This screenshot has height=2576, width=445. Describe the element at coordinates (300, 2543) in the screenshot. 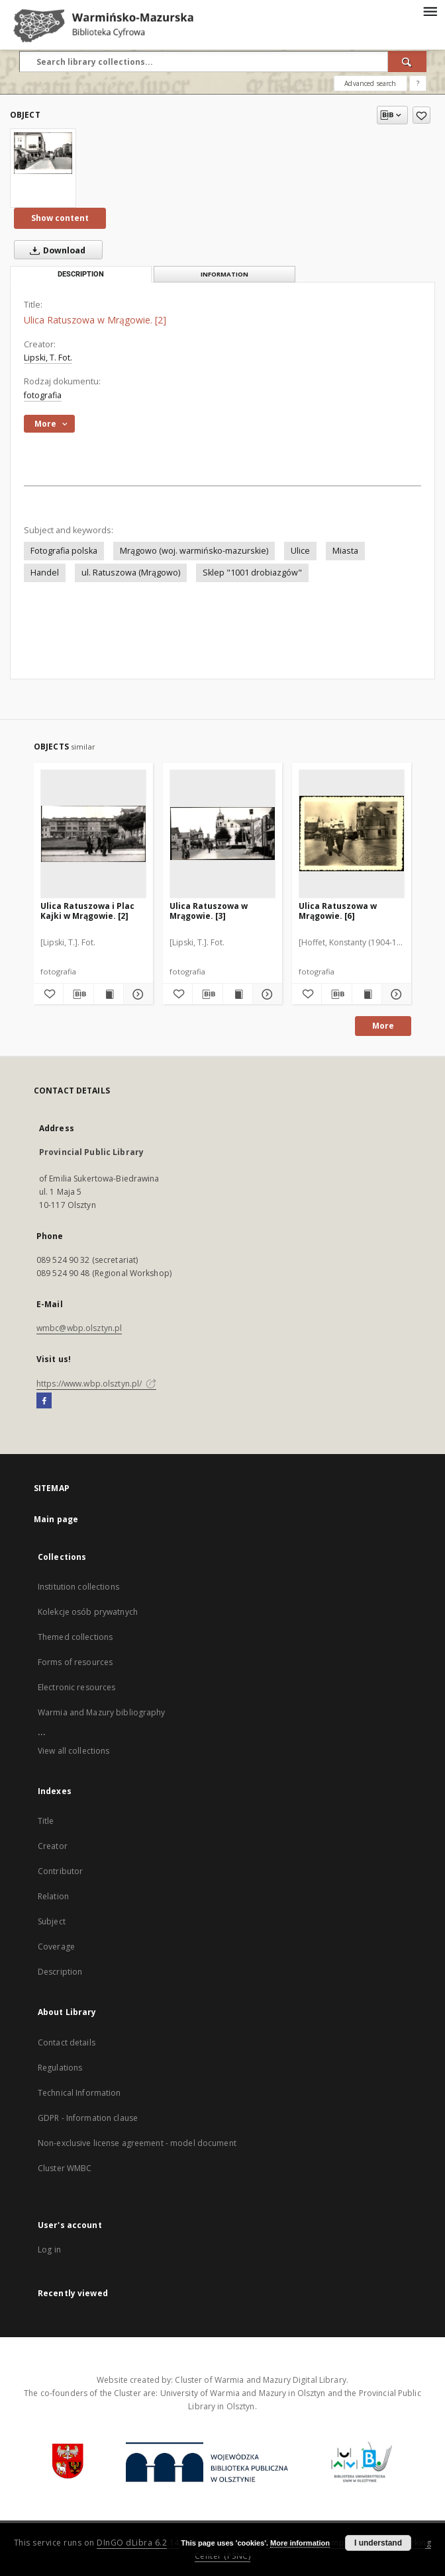

I see `More information` at that location.